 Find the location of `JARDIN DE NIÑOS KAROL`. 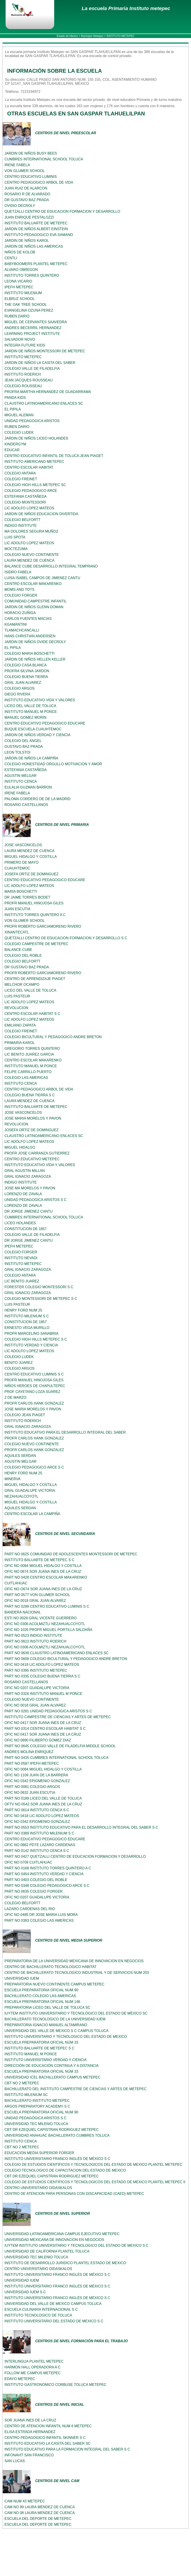

JARDIN DE NIÑOS KAROL is located at coordinates (26, 240).